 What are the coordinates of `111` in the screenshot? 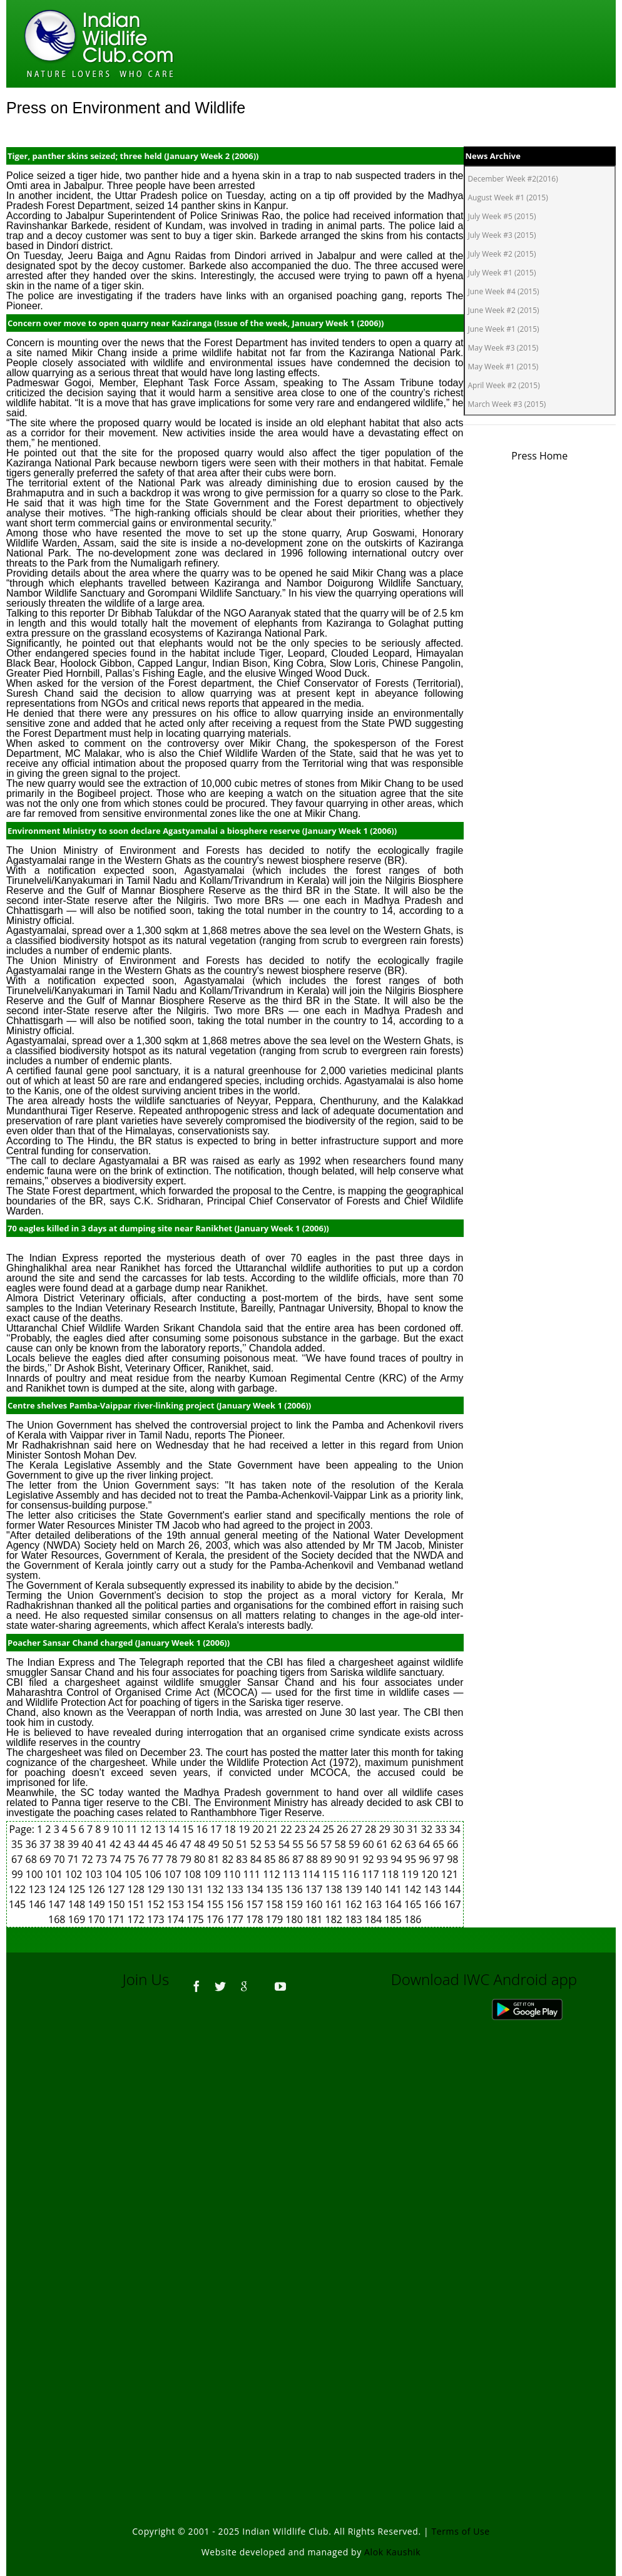 It's located at (253, 1874).